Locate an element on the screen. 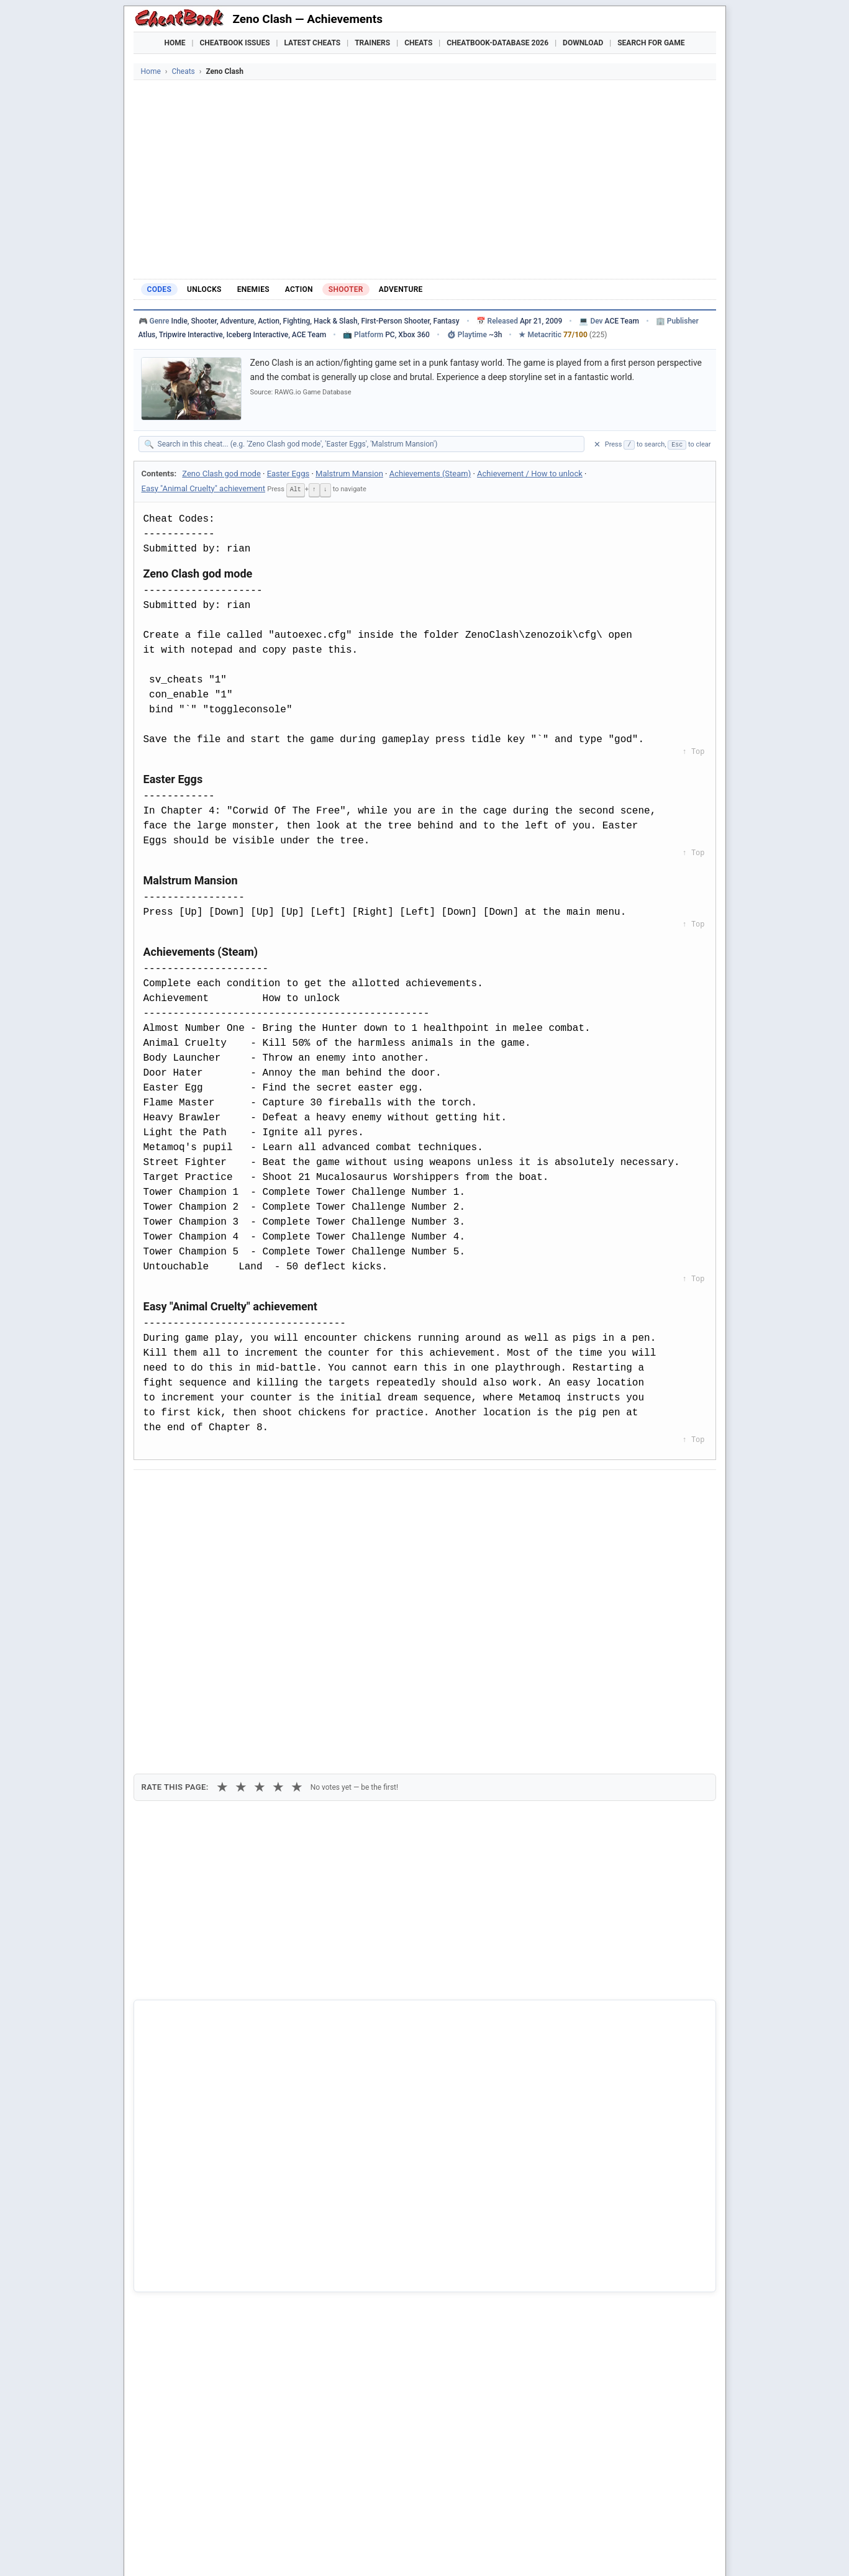  Trainers is located at coordinates (372, 43).